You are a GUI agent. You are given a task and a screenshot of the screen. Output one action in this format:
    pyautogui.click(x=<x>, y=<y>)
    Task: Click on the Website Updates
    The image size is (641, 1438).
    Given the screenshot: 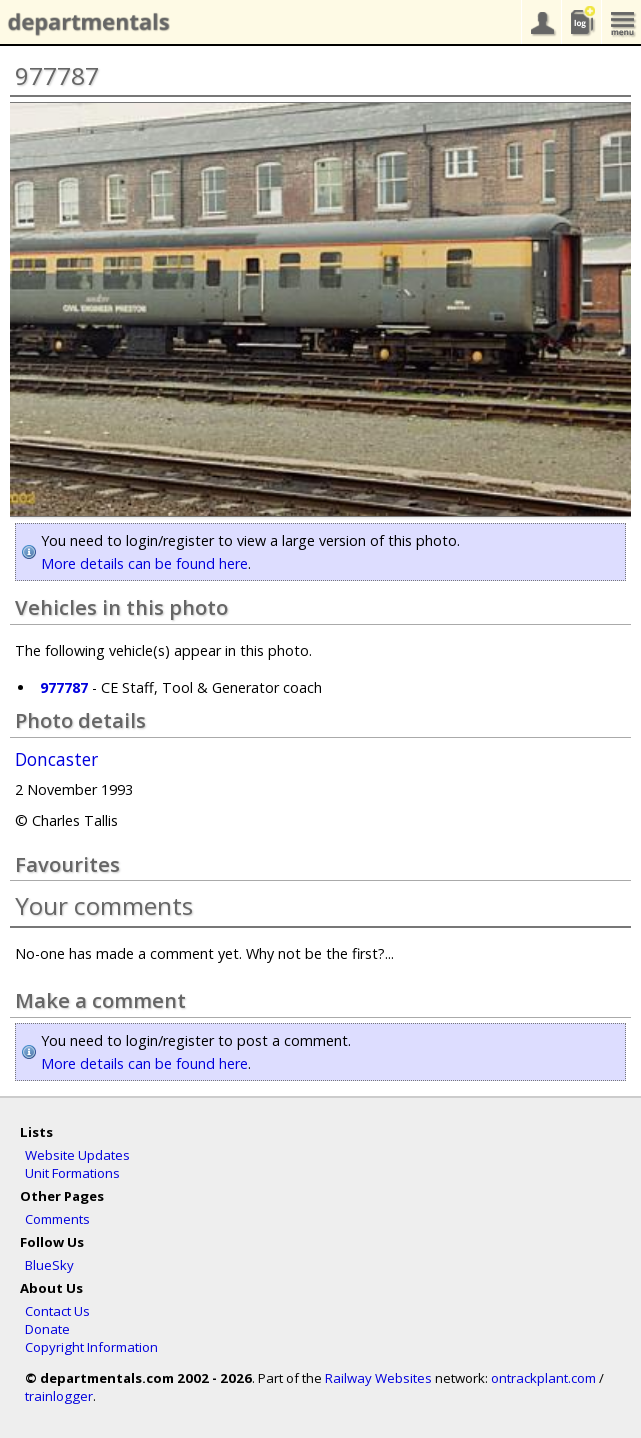 What is the action you would take?
    pyautogui.click(x=77, y=1155)
    